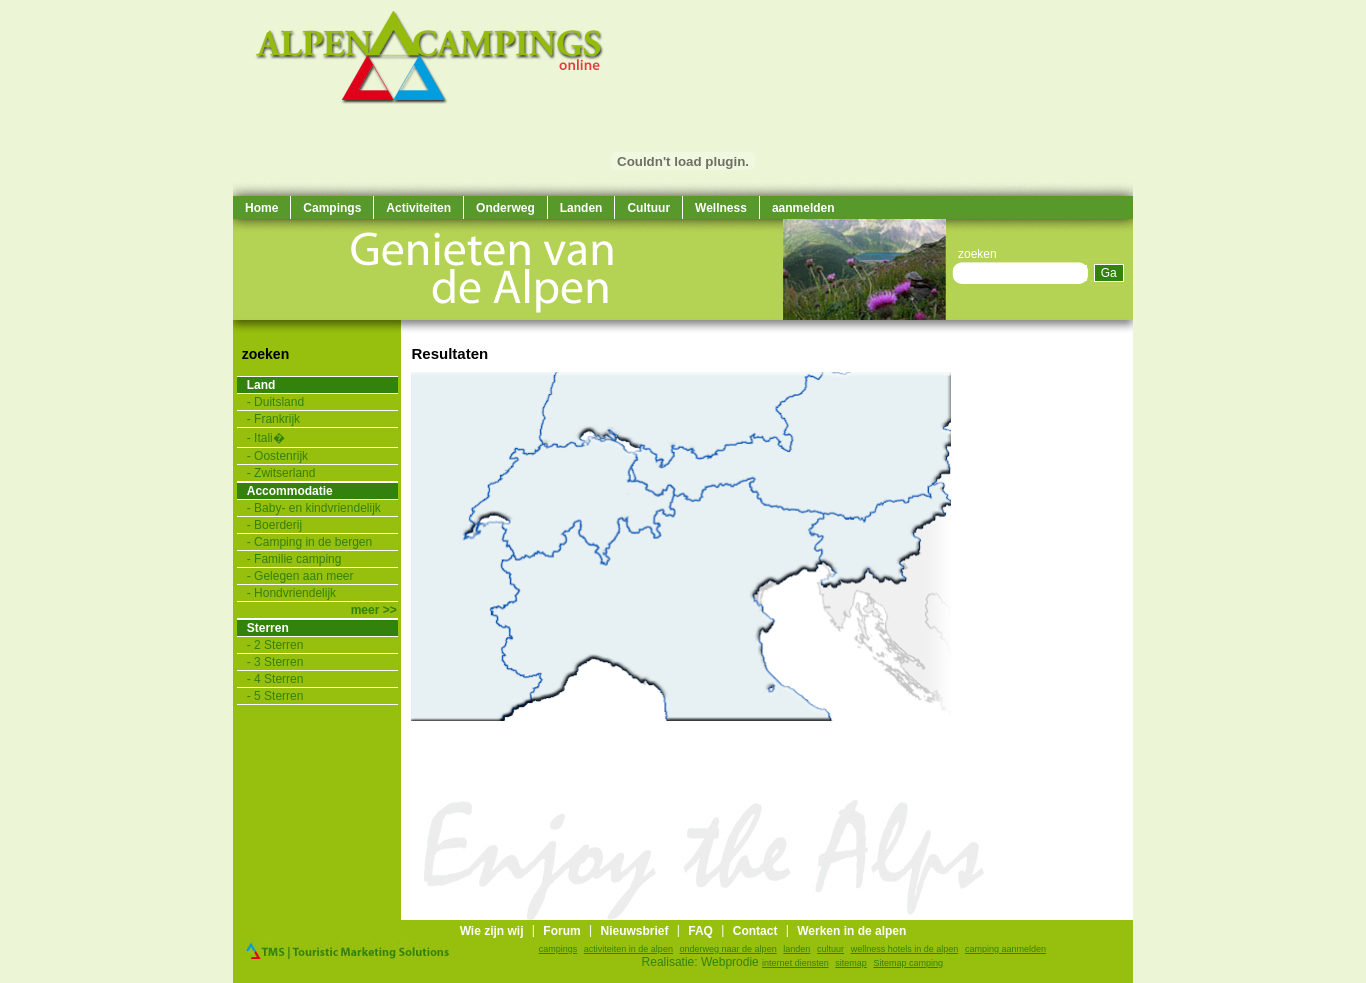 This screenshot has width=1366, height=983. What do you see at coordinates (269, 438) in the screenshot?
I see `Itali�` at bounding box center [269, 438].